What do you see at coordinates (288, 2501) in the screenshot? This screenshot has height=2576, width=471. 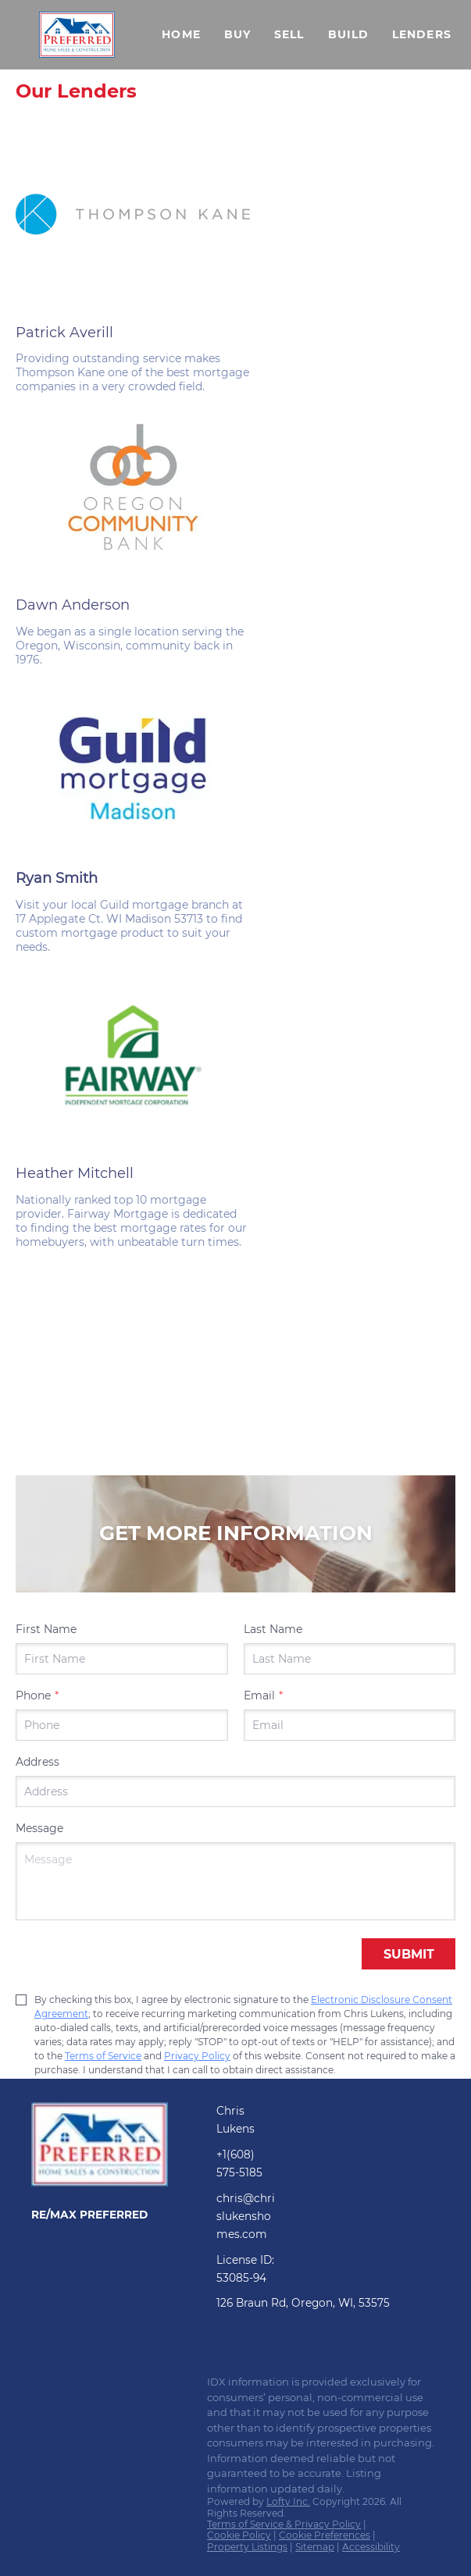 I see `Lofty Inc.` at bounding box center [288, 2501].